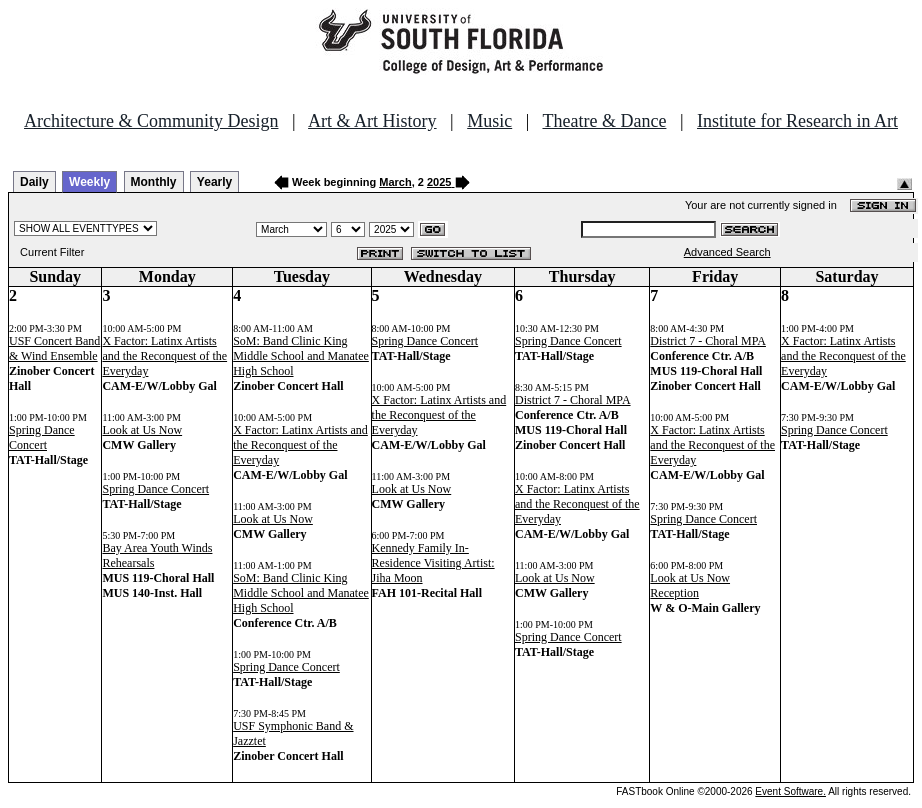 This screenshot has height=808, width=922. What do you see at coordinates (34, 182) in the screenshot?
I see `Daily` at bounding box center [34, 182].